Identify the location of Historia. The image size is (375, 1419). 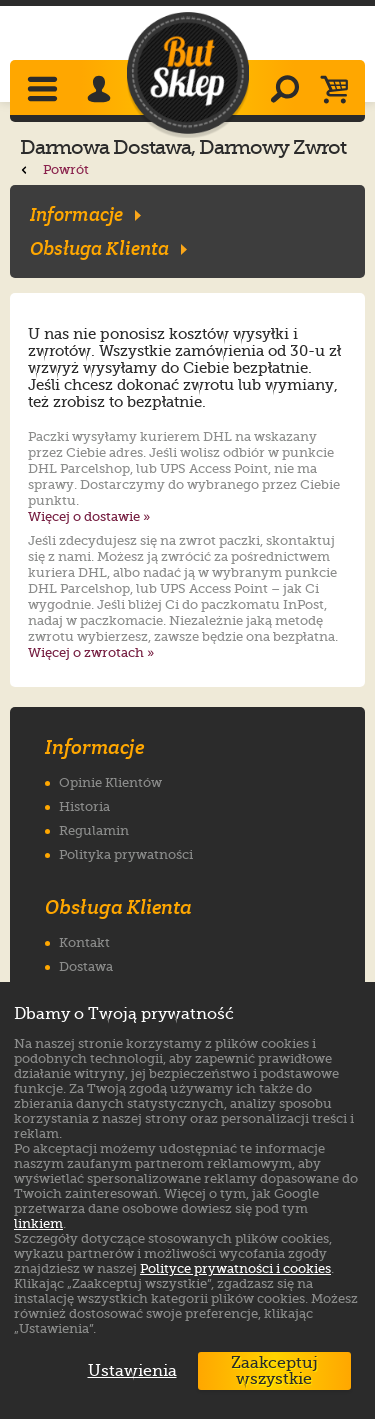
(84, 806).